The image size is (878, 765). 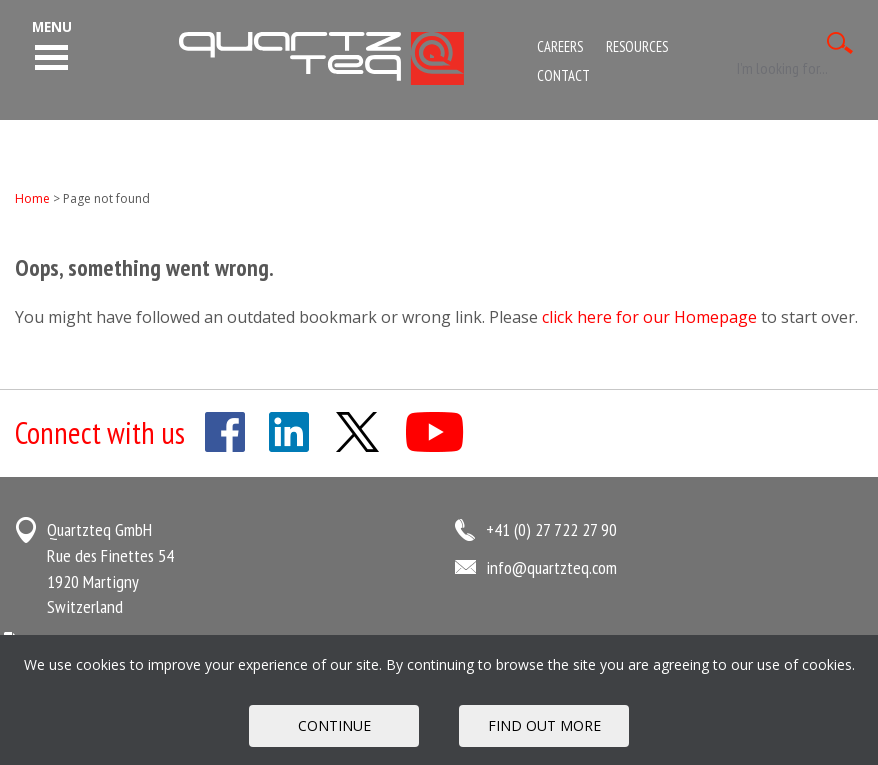 What do you see at coordinates (544, 725) in the screenshot?
I see `FIND OUT MORE` at bounding box center [544, 725].